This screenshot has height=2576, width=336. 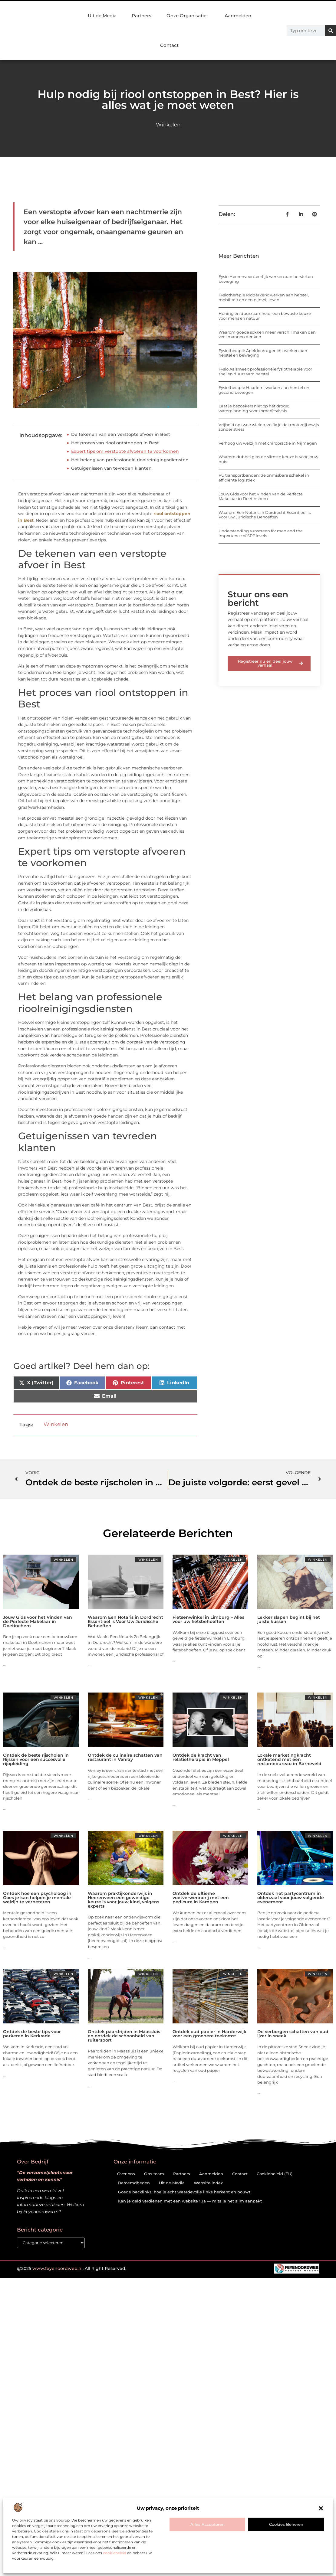 I want to click on [button], so click(x=321, y=2508).